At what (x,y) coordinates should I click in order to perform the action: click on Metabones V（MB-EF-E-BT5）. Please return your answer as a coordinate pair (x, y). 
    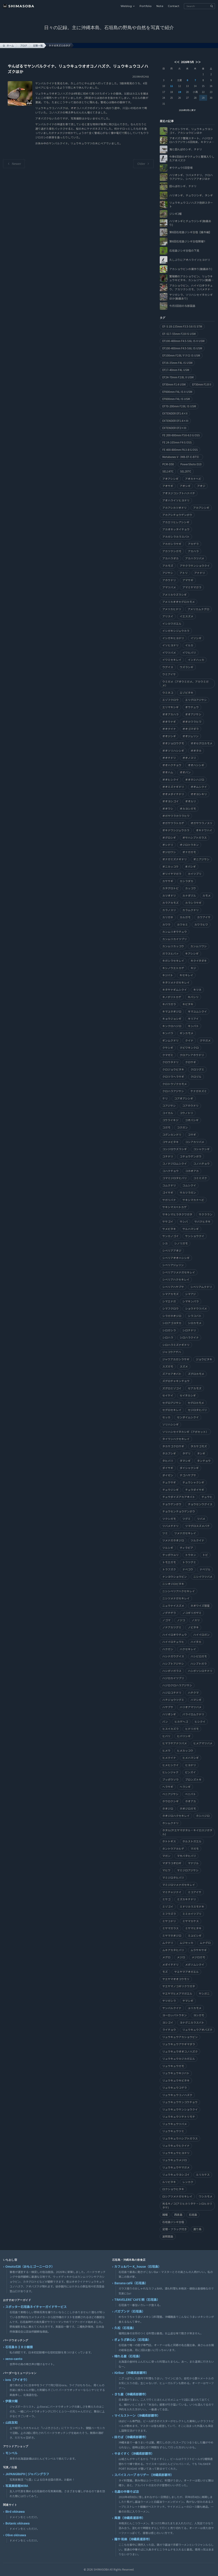
    Looking at the image, I should click on (181, 457).